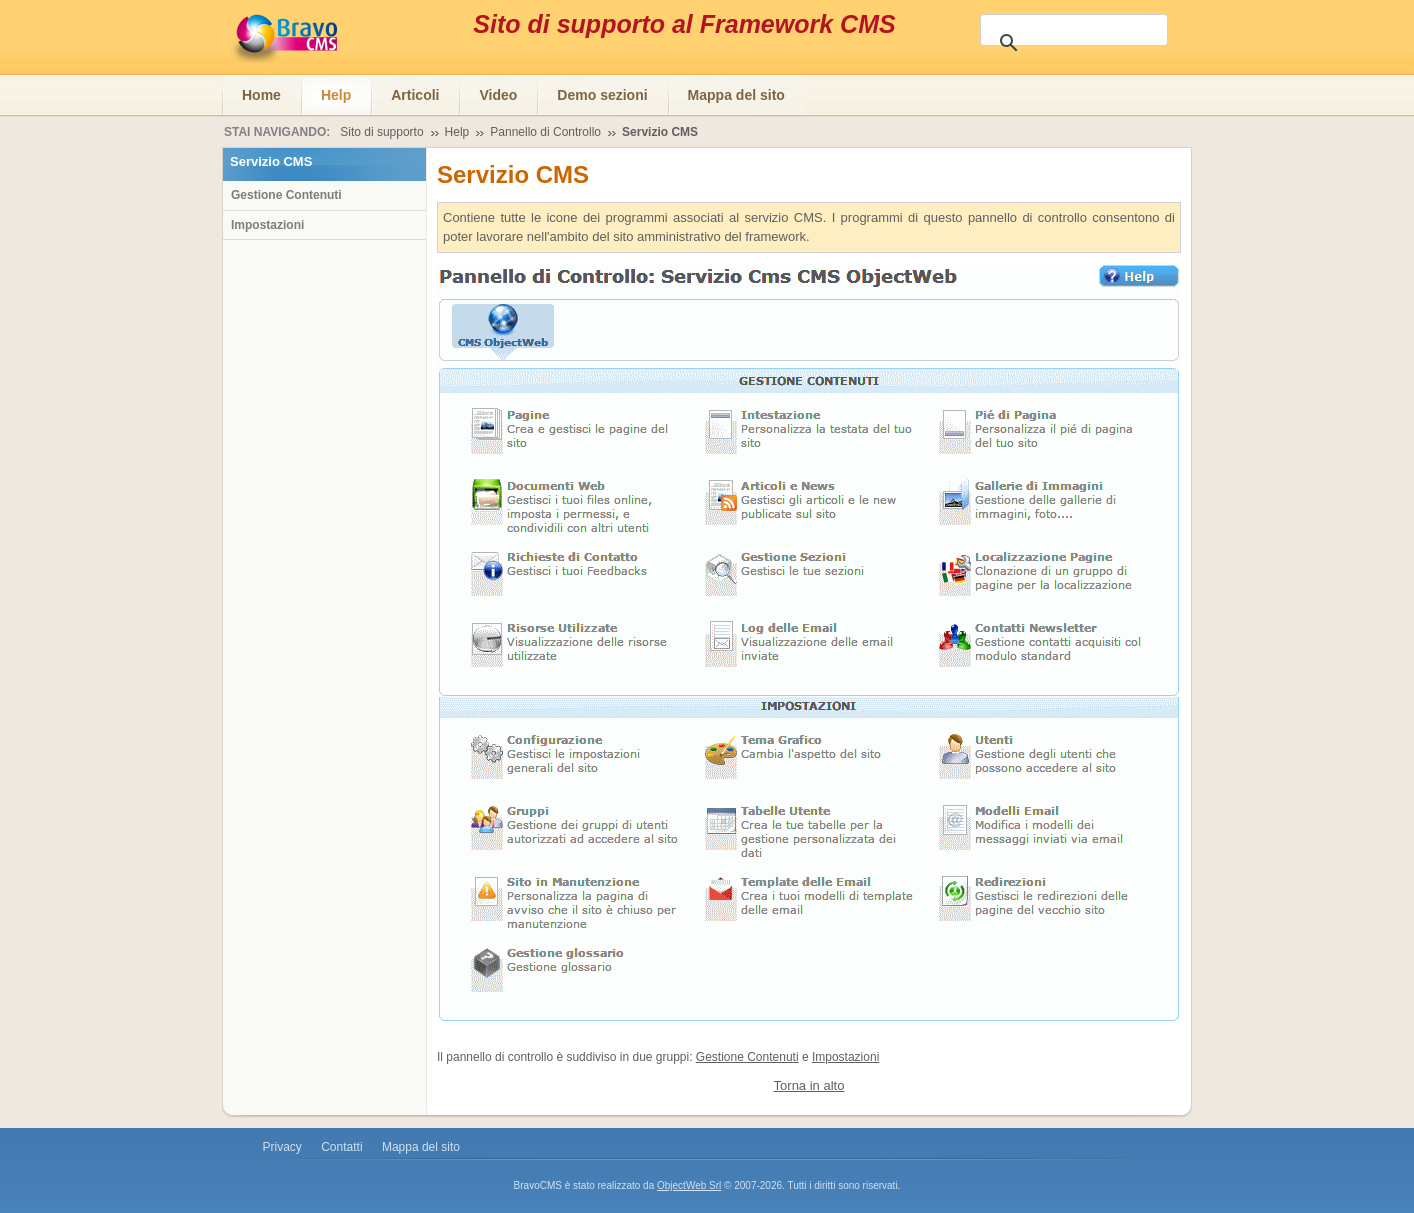 This screenshot has width=1414, height=1213. What do you see at coordinates (545, 132) in the screenshot?
I see `Pannello di Controllo` at bounding box center [545, 132].